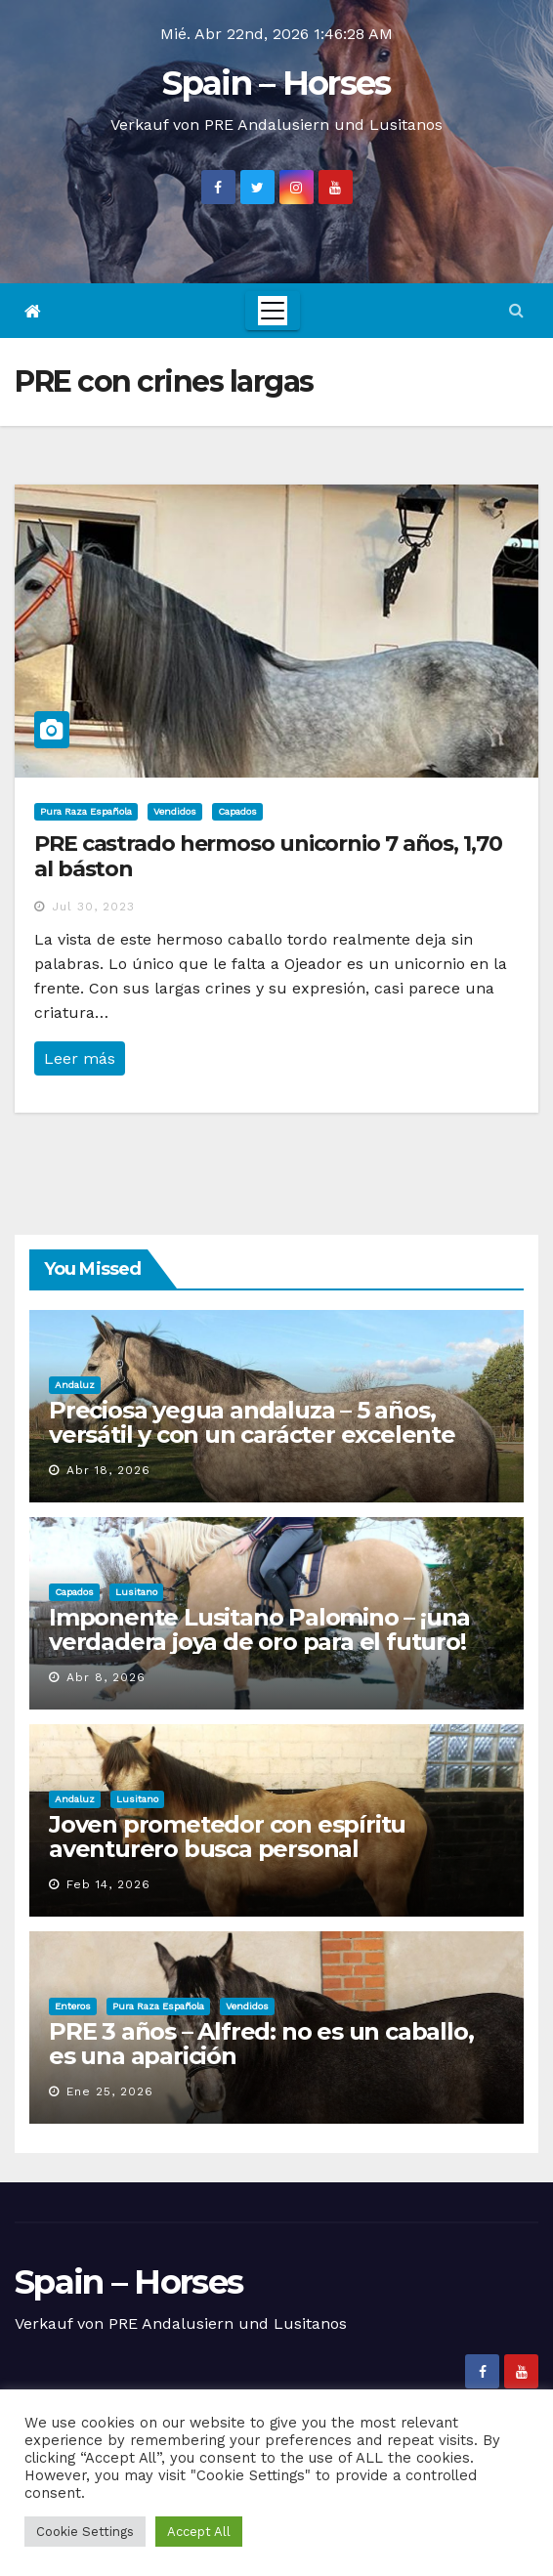 The image size is (553, 2576). I want to click on Abr 18, 2026, so click(108, 1470).